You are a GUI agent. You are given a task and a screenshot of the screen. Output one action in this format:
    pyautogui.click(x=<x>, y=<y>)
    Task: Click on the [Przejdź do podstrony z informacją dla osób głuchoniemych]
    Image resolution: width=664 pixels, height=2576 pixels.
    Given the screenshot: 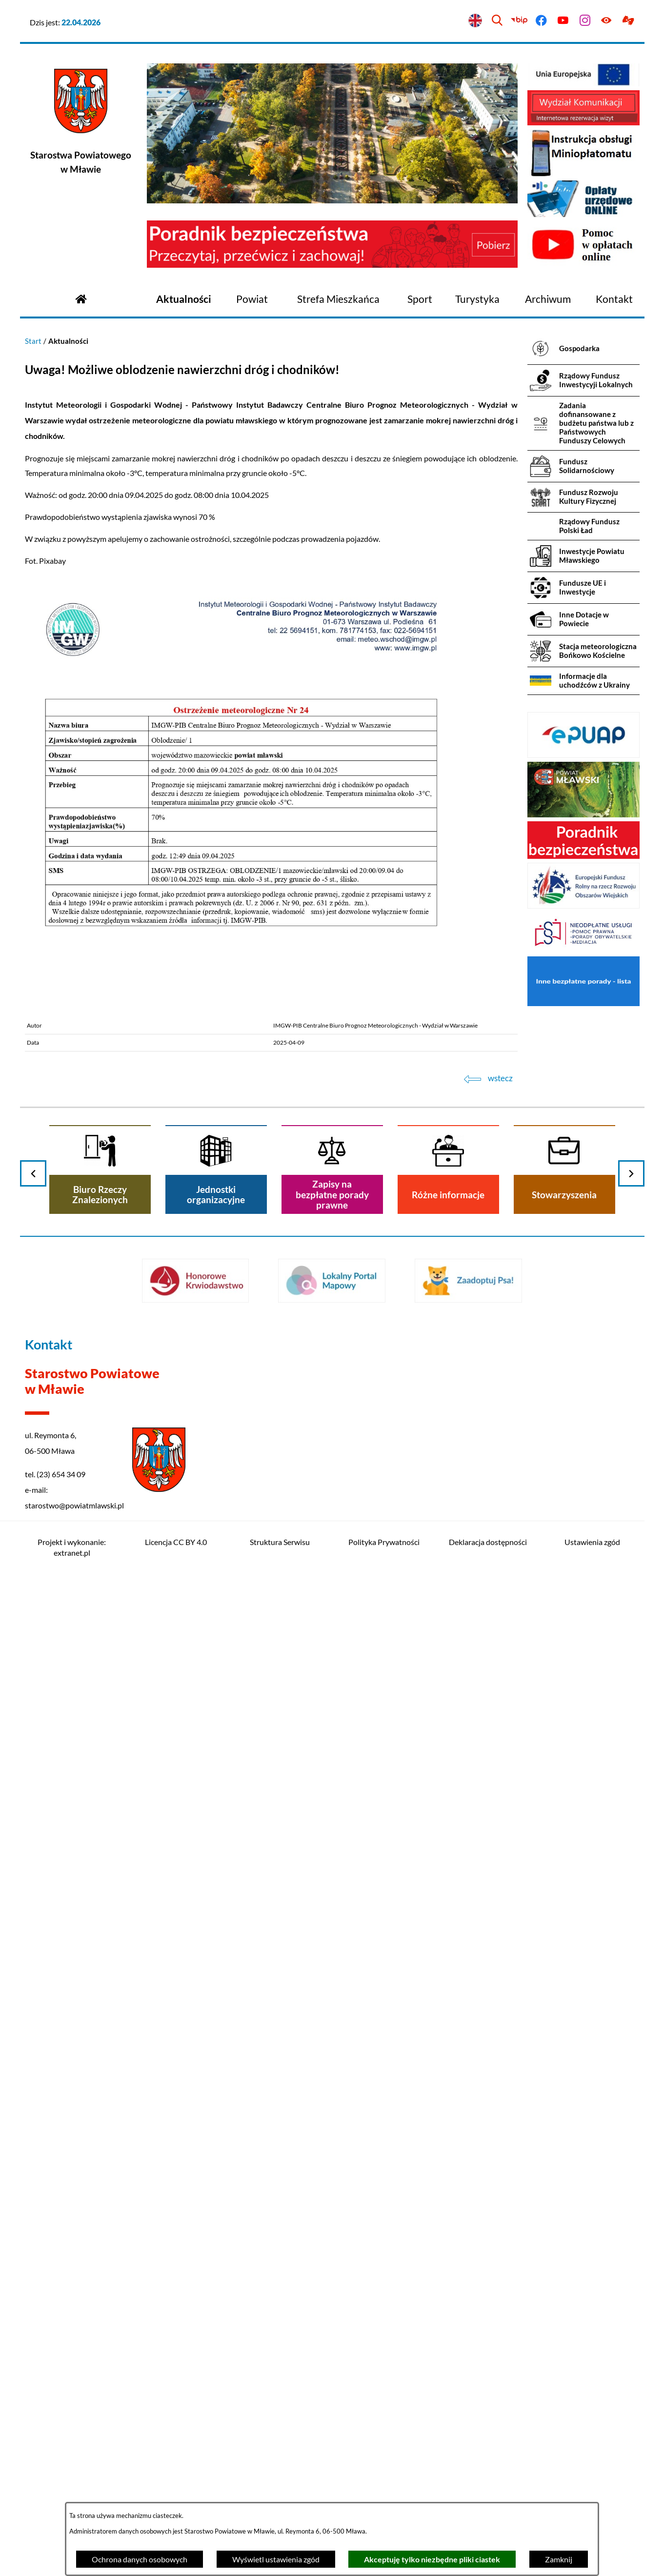 What is the action you would take?
    pyautogui.click(x=629, y=21)
    